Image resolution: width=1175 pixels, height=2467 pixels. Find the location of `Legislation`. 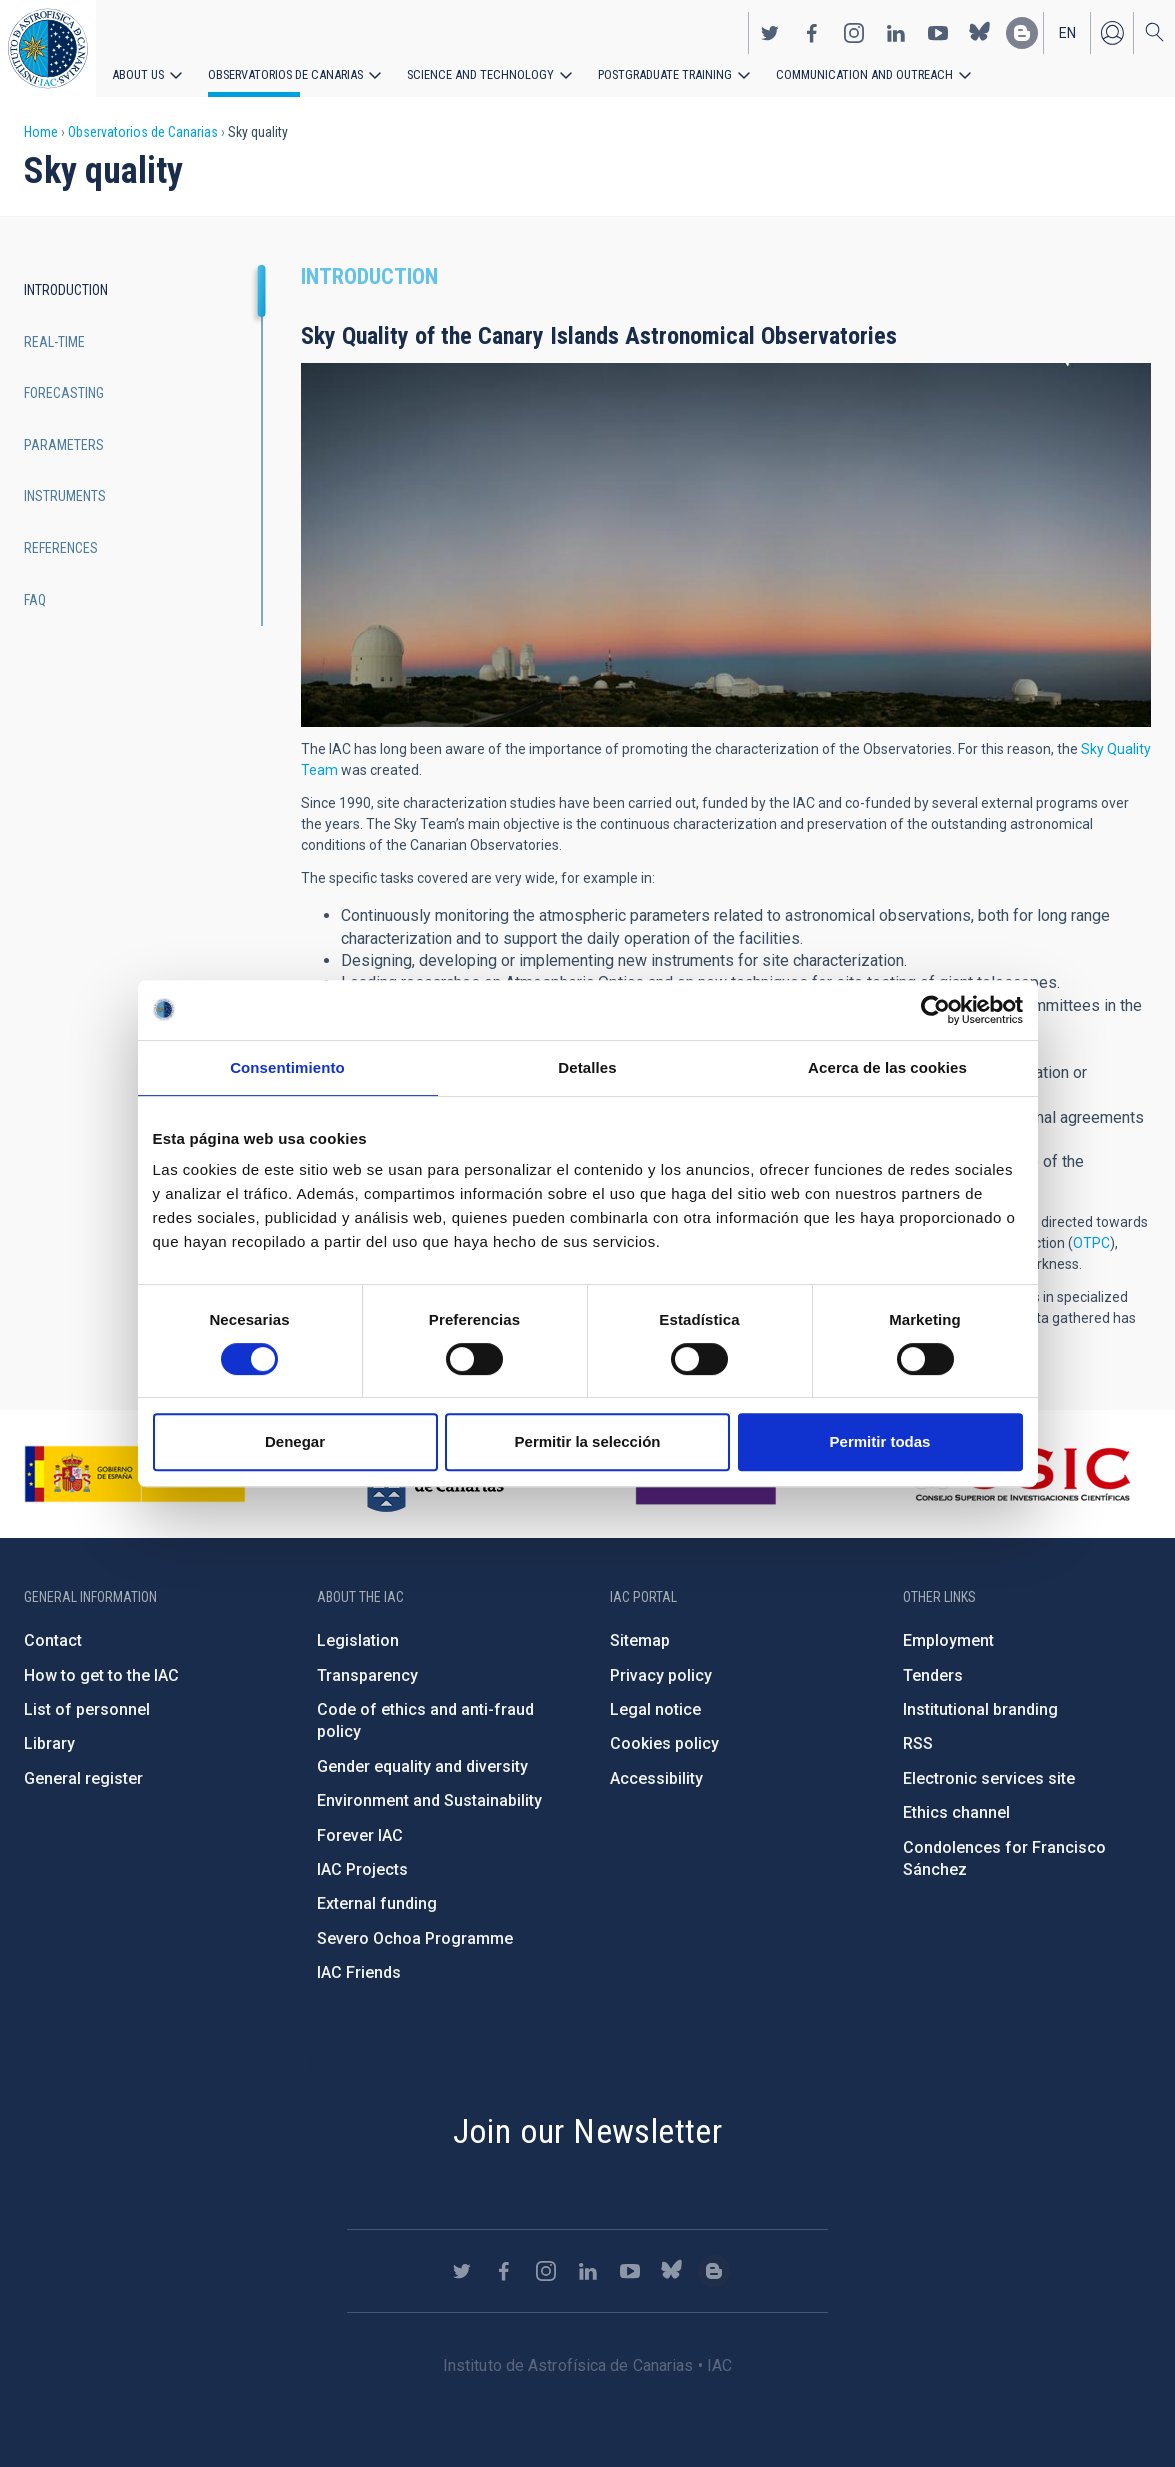

Legislation is located at coordinates (358, 1640).